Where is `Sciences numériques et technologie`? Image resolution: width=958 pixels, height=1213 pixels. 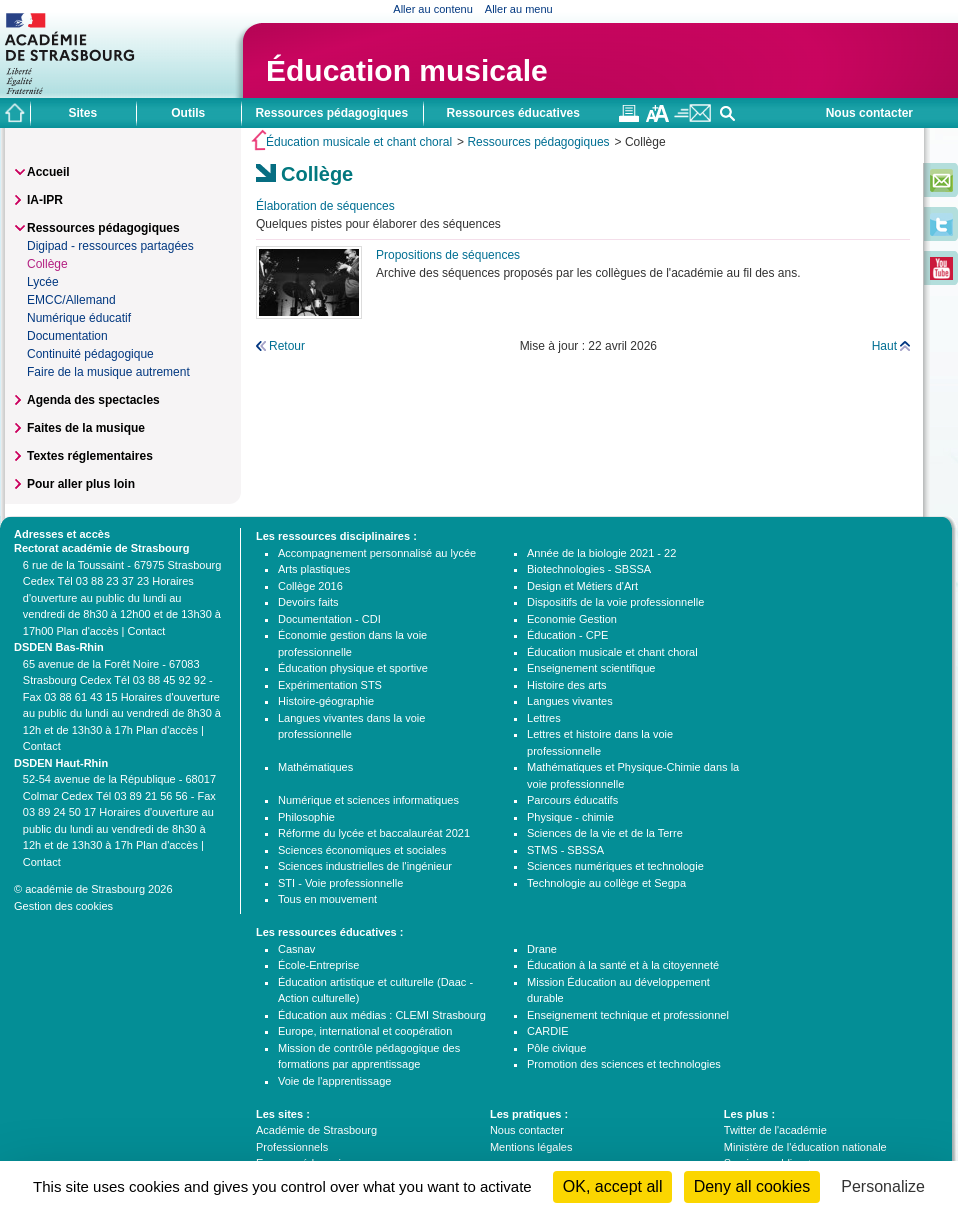 Sciences numériques et technologie is located at coordinates (615, 866).